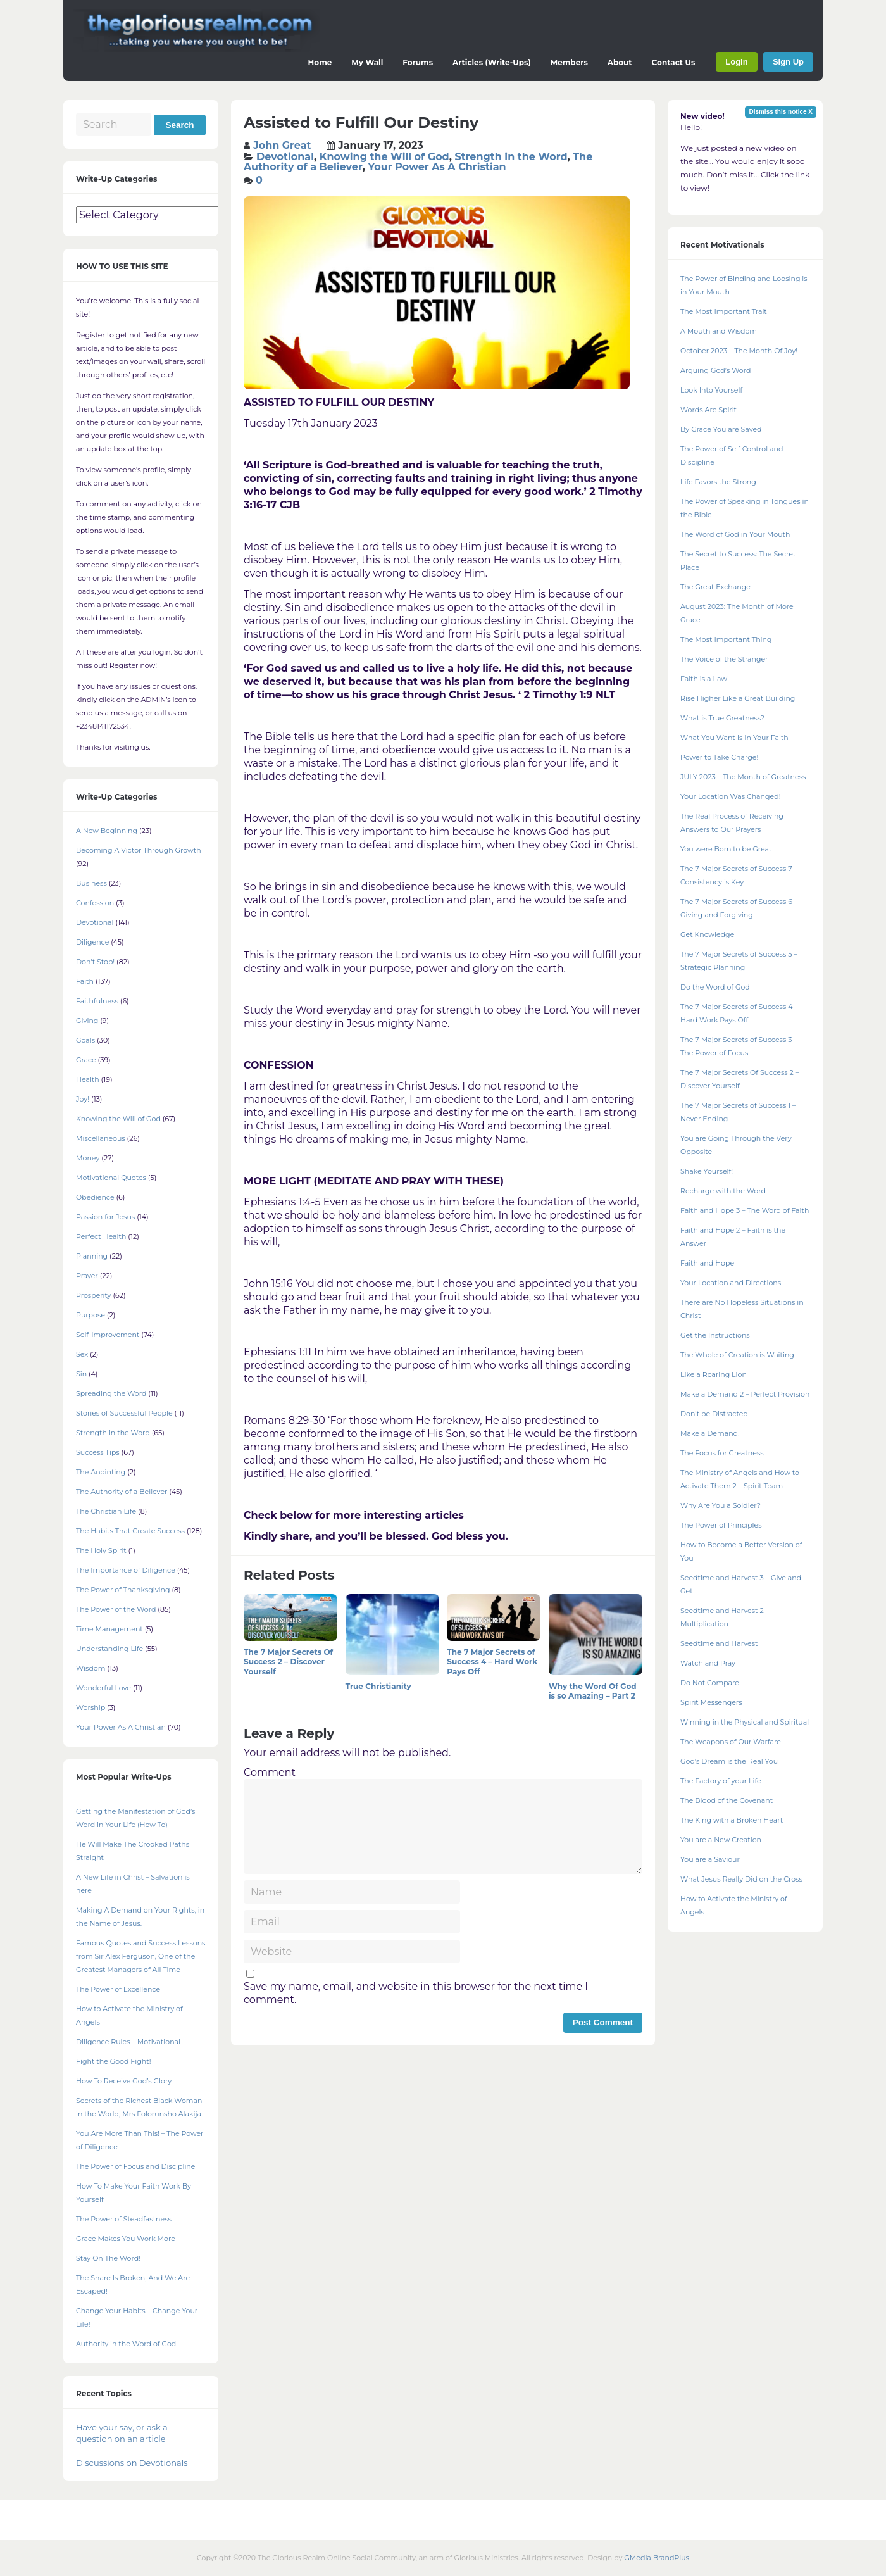 The width and height of the screenshot is (886, 2576). What do you see at coordinates (111, 1393) in the screenshot?
I see `Spreading the Word` at bounding box center [111, 1393].